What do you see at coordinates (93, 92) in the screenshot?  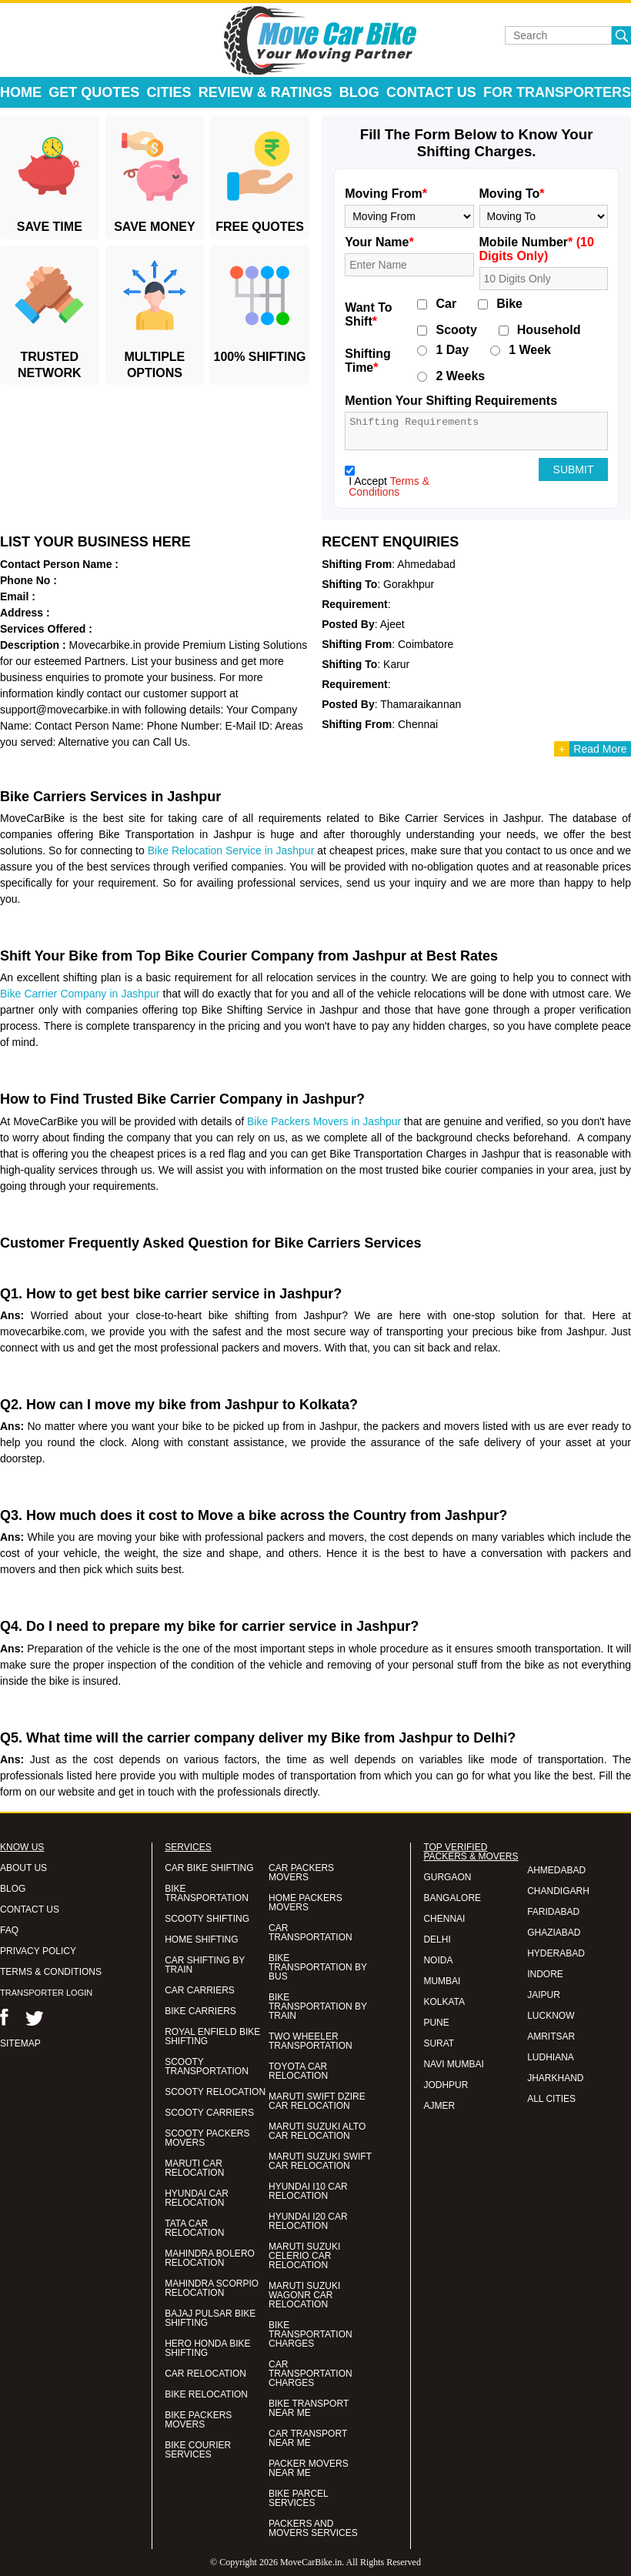 I see `Get Quotes` at bounding box center [93, 92].